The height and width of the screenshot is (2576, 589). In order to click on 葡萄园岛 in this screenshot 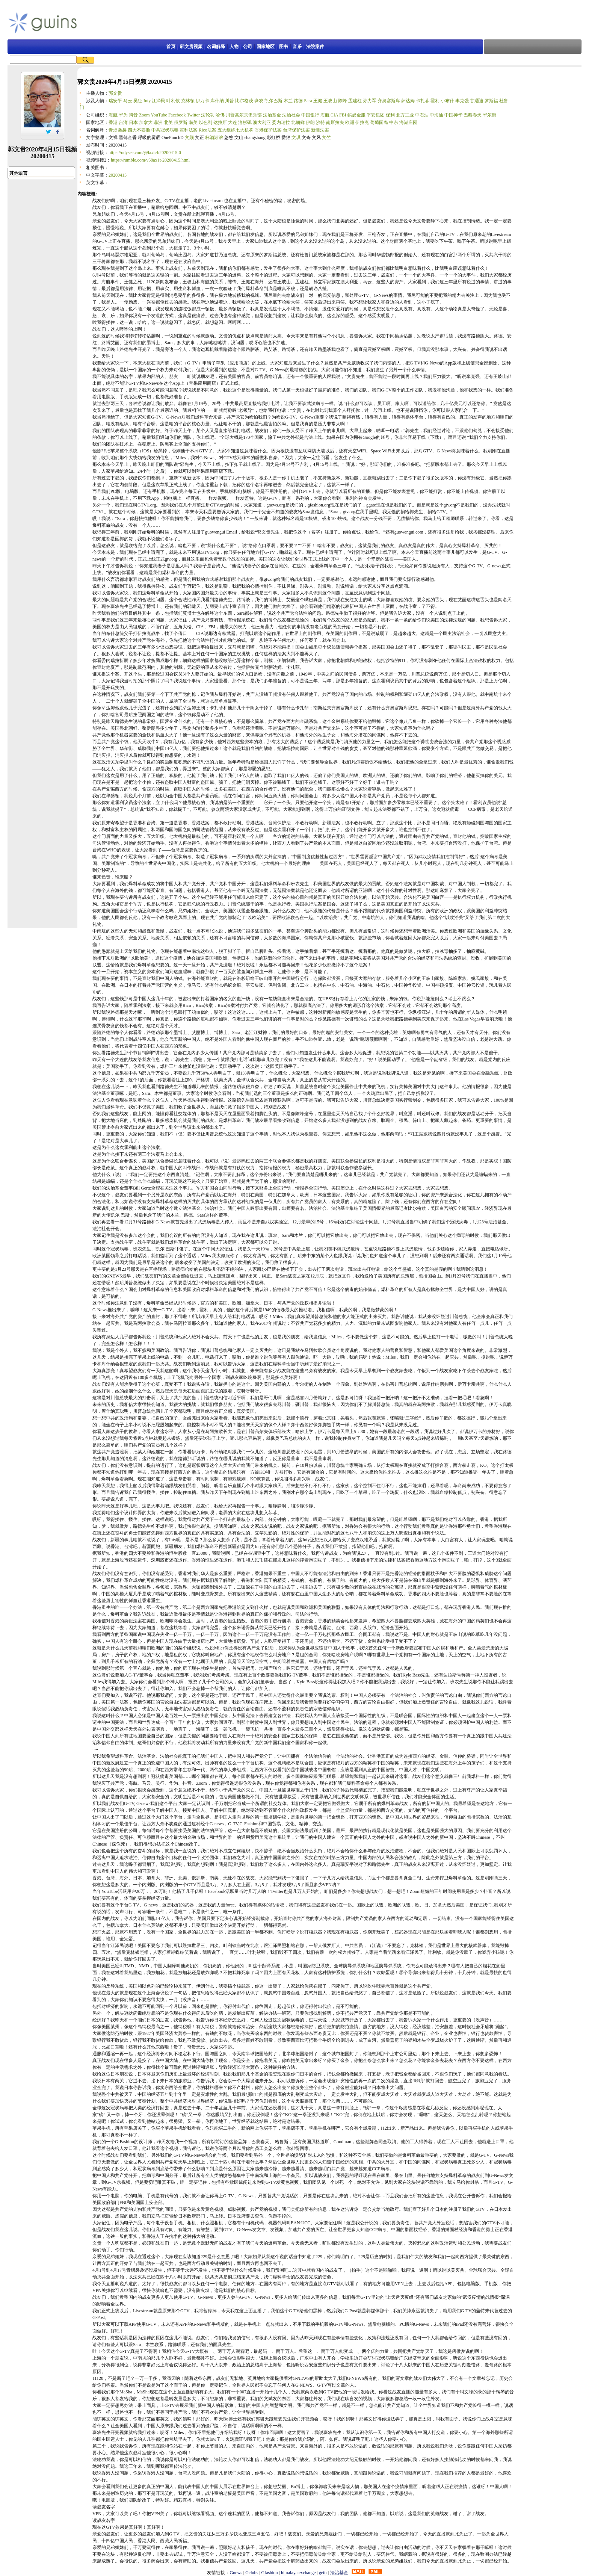, I will do `click(379, 122)`.